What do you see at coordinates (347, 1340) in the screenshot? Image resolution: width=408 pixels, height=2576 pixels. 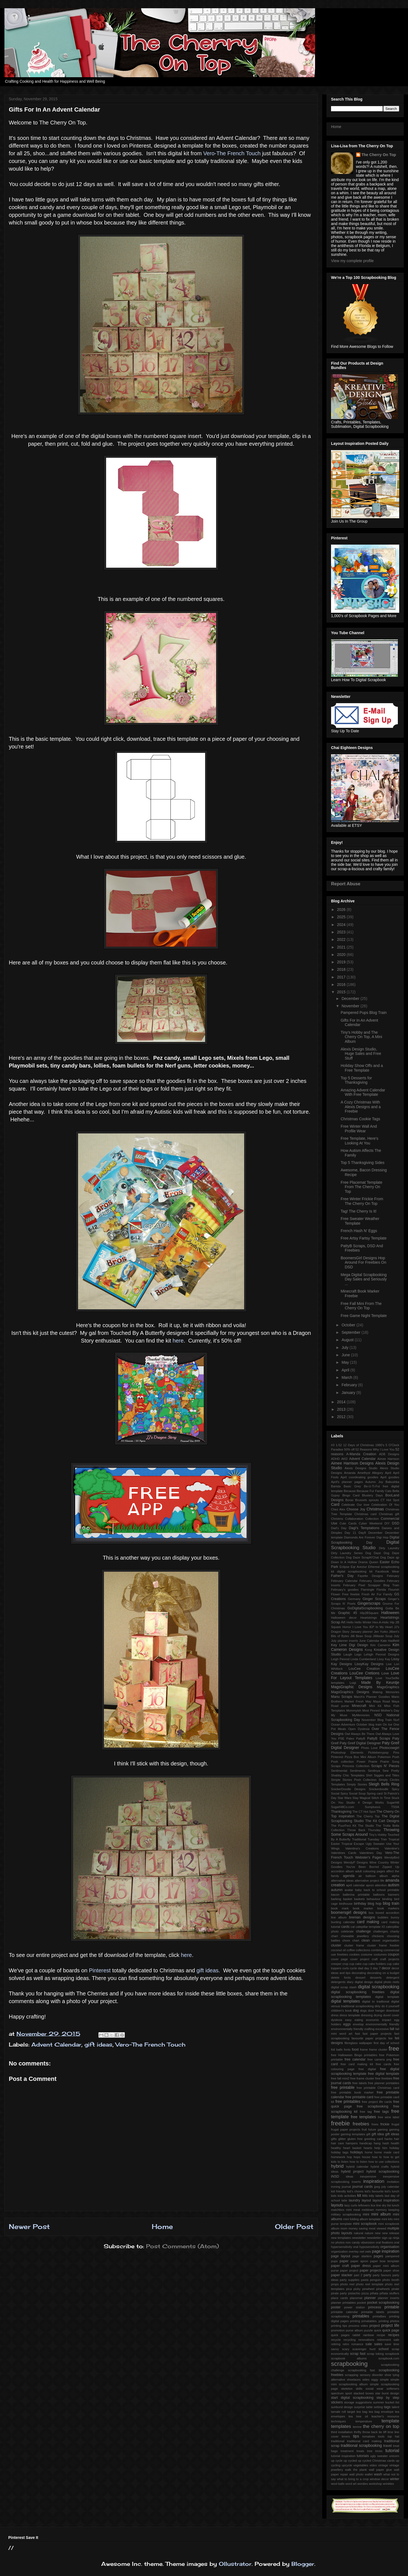 I see `August` at bounding box center [347, 1340].